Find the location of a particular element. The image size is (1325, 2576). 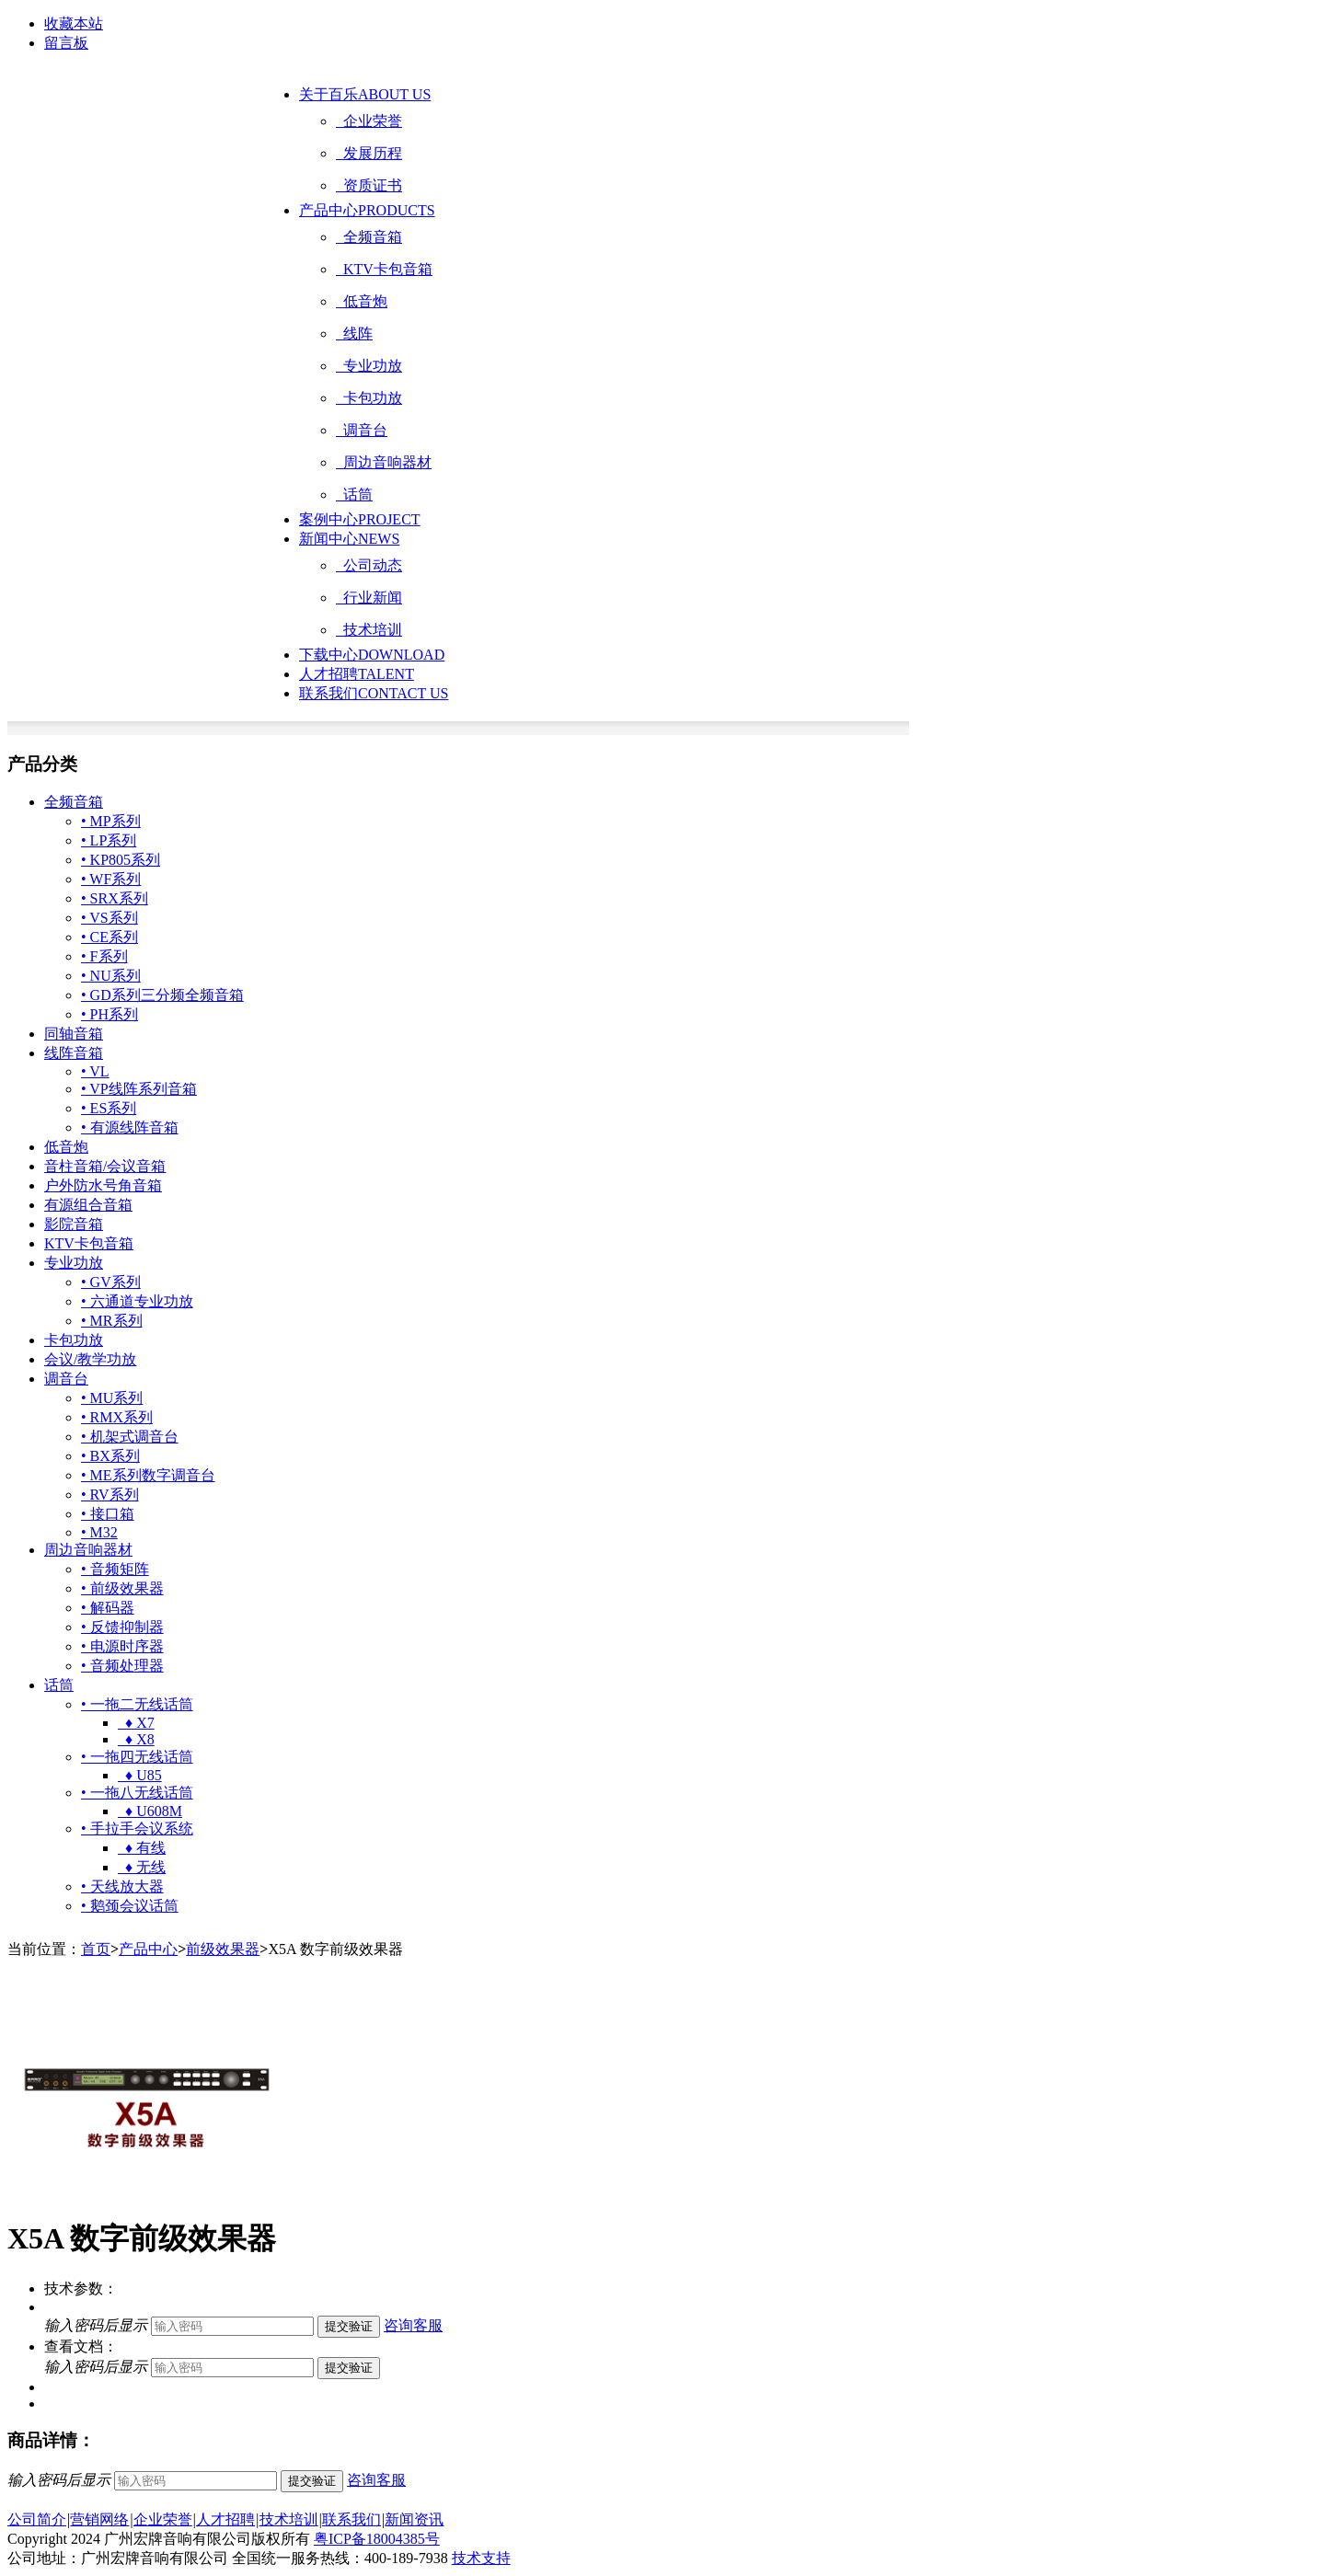

• WF系列 is located at coordinates (111, 879).